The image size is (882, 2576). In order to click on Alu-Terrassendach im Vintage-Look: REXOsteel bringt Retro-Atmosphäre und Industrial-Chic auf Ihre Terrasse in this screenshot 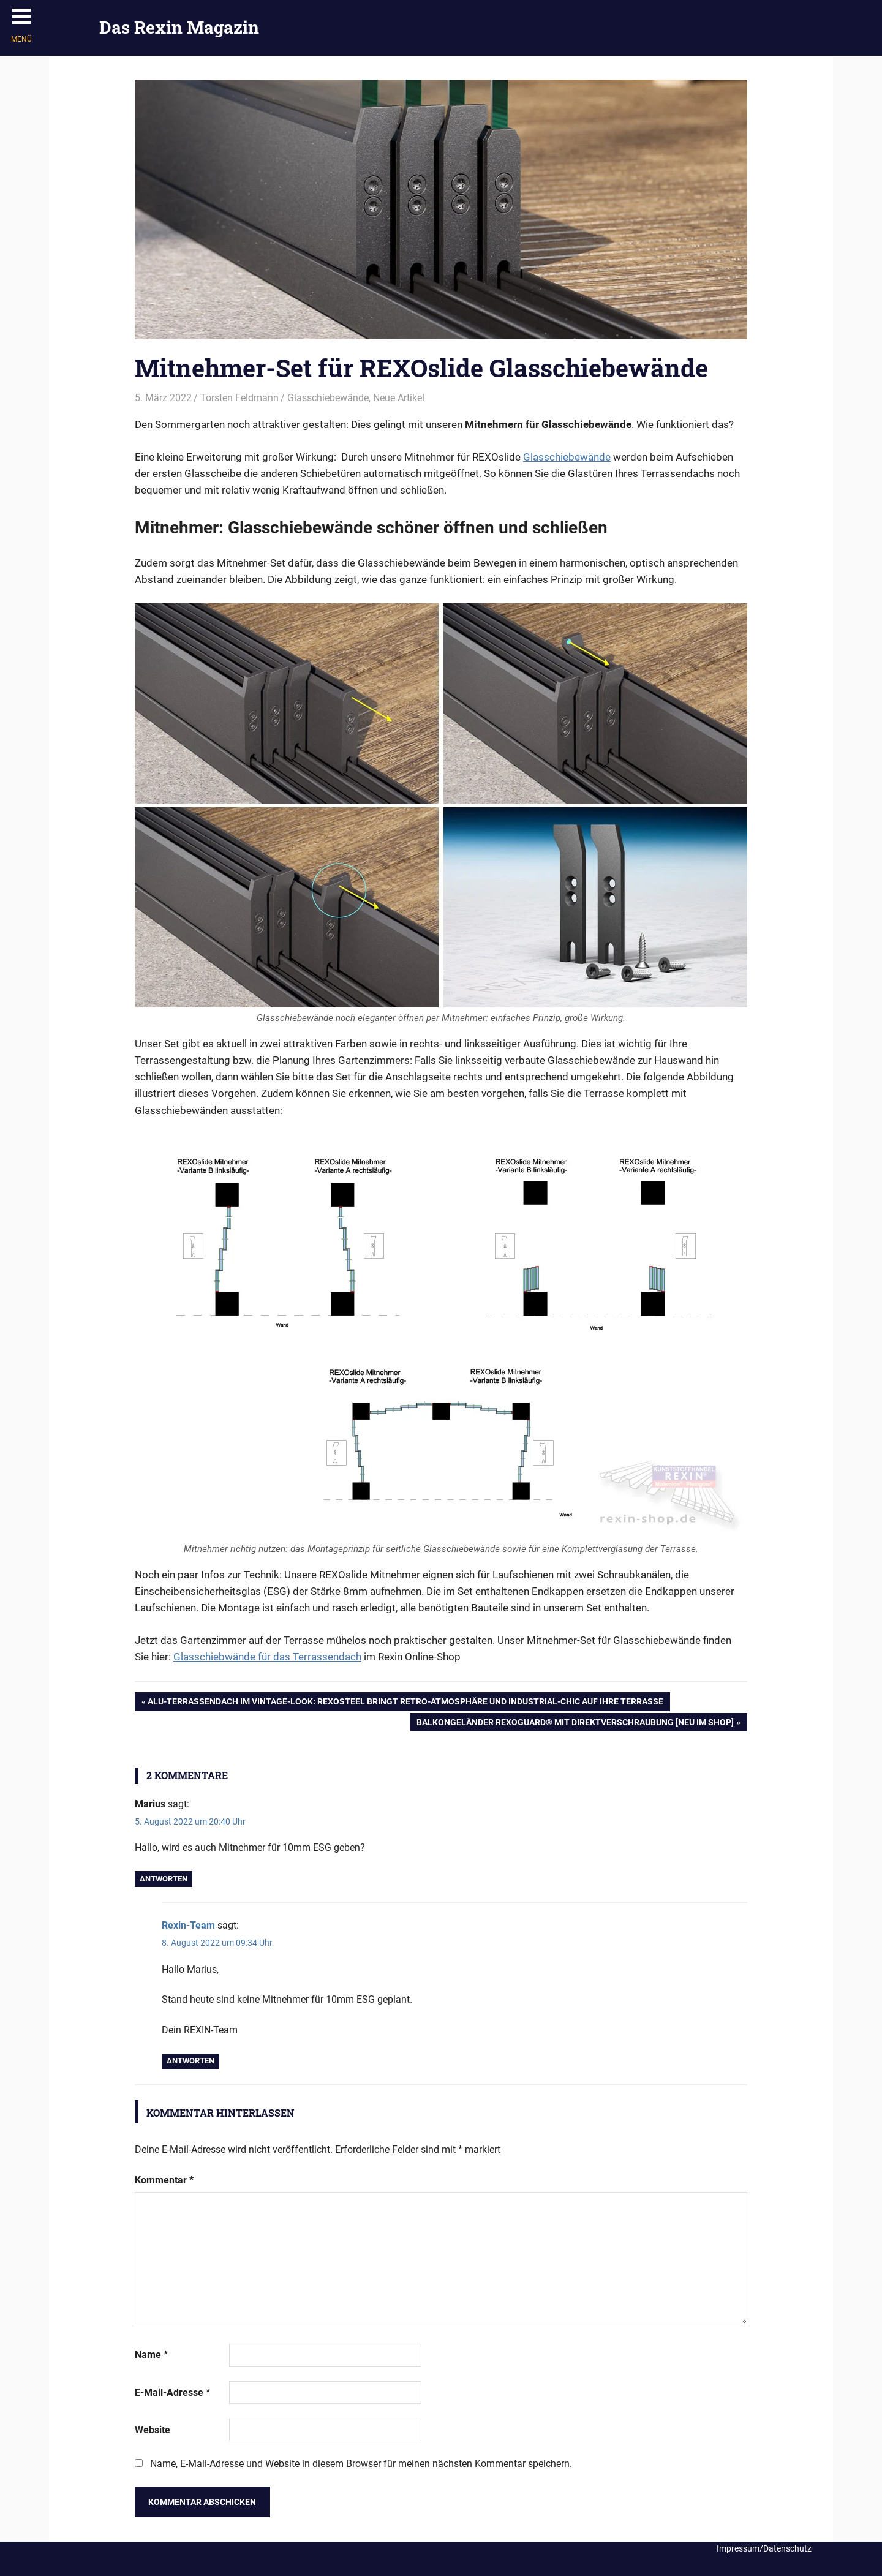, I will do `click(405, 1702)`.